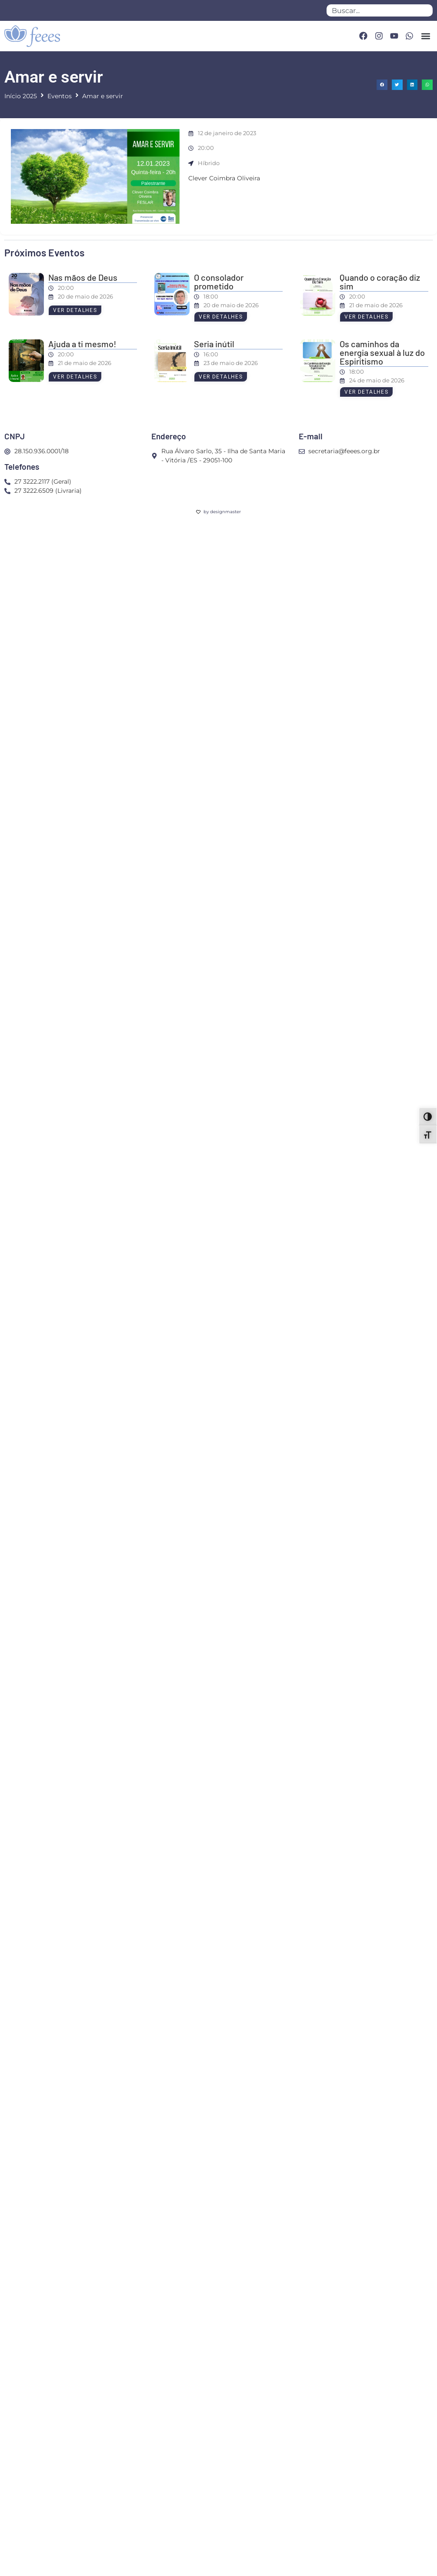 The width and height of the screenshot is (437, 2576). I want to click on [button], so click(425, 36).